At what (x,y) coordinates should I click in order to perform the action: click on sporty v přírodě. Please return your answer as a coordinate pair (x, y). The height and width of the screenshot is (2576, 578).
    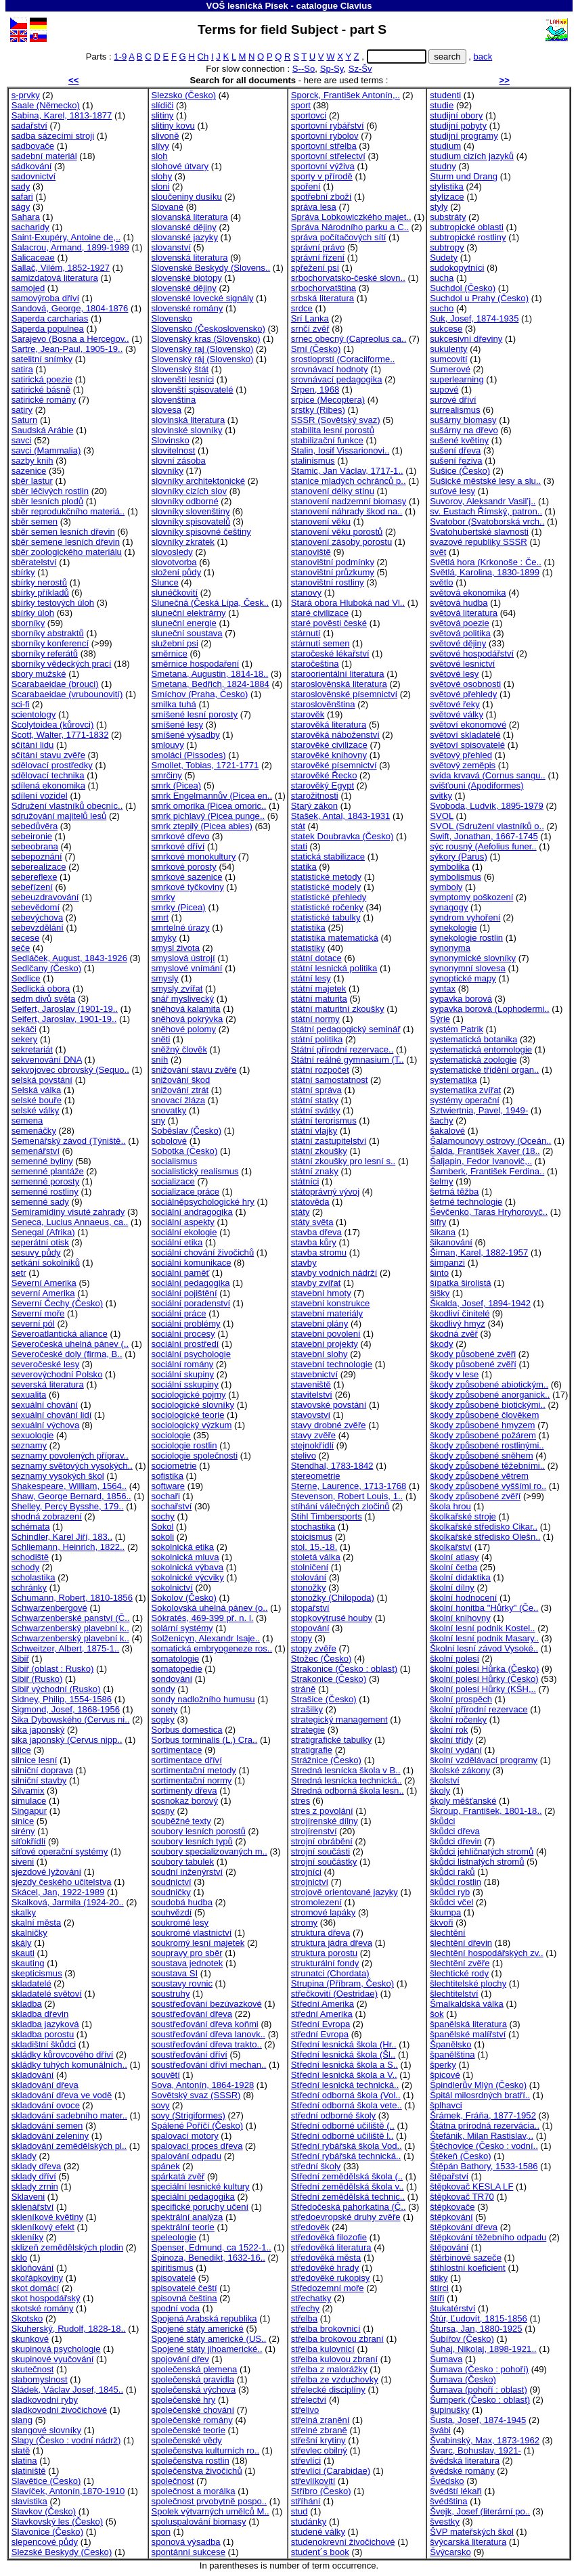
    Looking at the image, I should click on (322, 176).